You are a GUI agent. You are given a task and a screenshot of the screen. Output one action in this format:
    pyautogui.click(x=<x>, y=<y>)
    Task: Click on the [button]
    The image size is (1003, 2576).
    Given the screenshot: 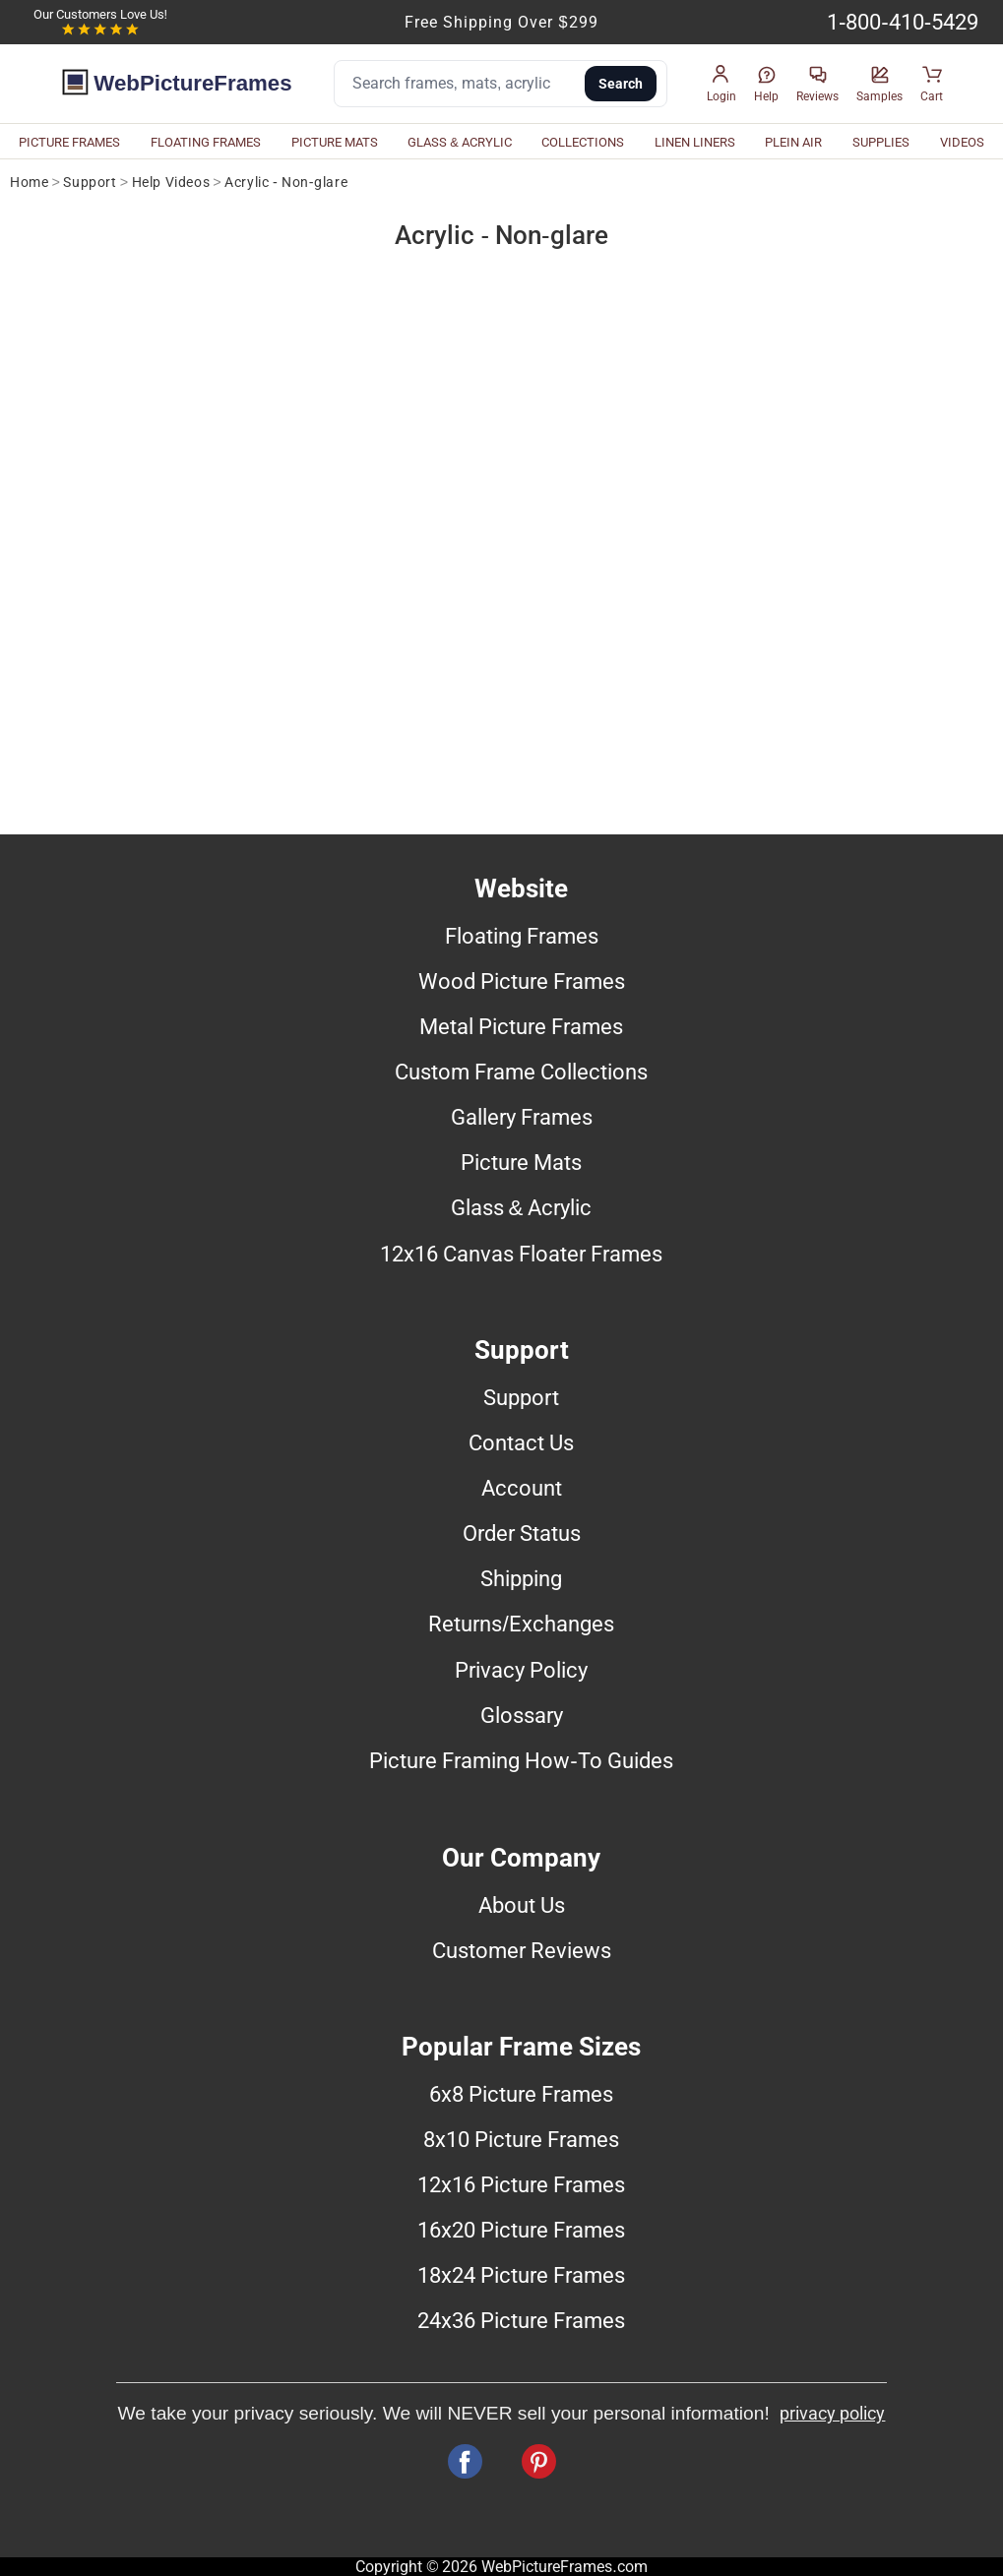 What is the action you would take?
    pyautogui.click(x=721, y=84)
    